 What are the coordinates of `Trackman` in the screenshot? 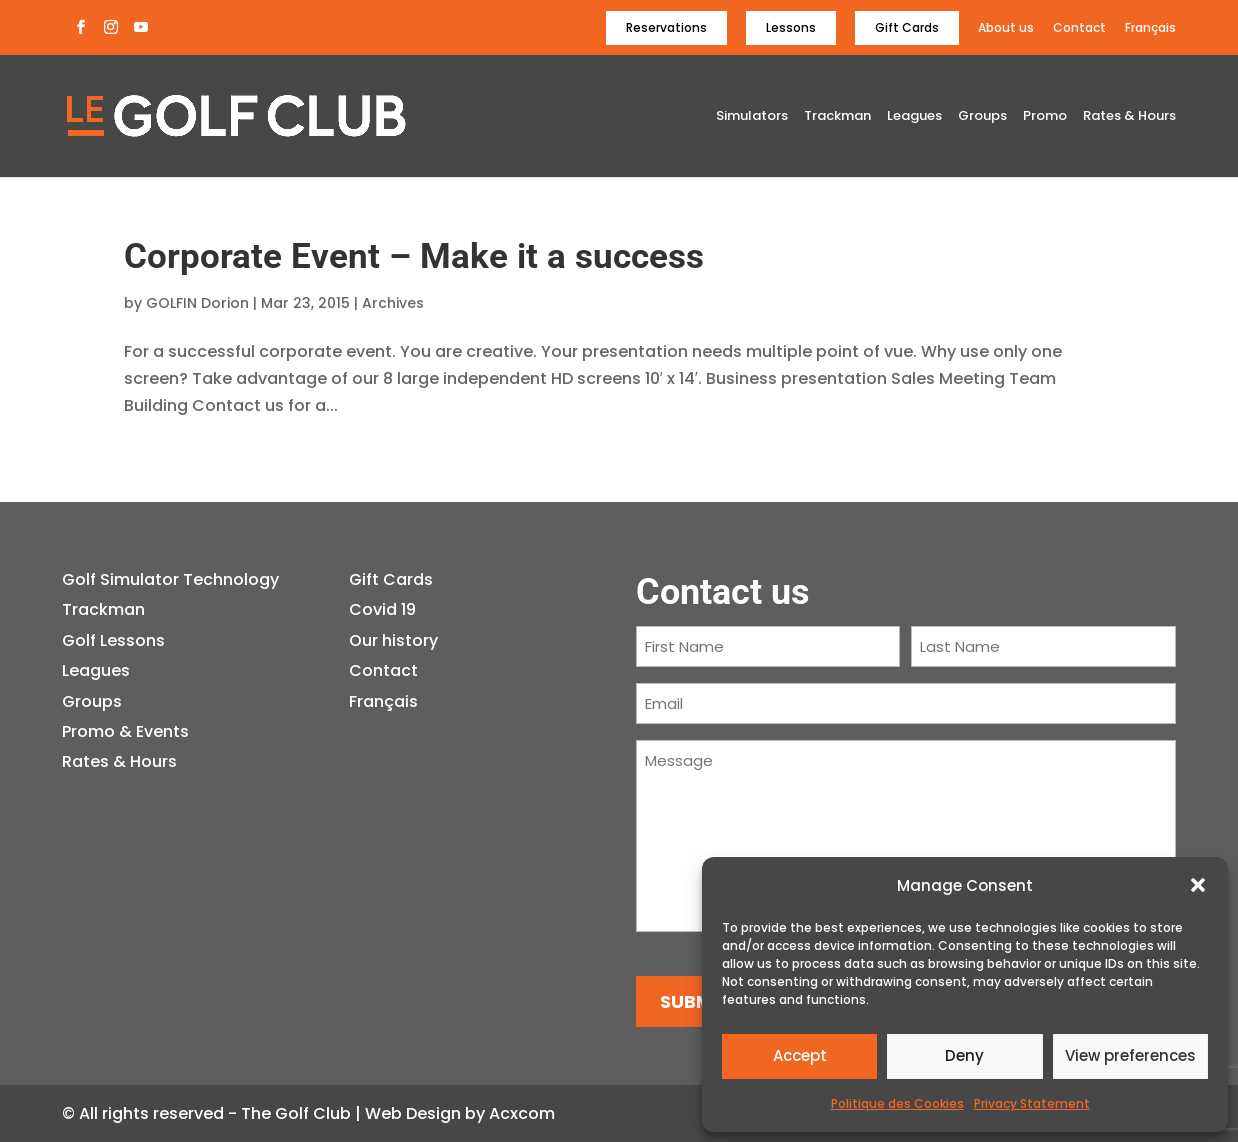 It's located at (837, 117).